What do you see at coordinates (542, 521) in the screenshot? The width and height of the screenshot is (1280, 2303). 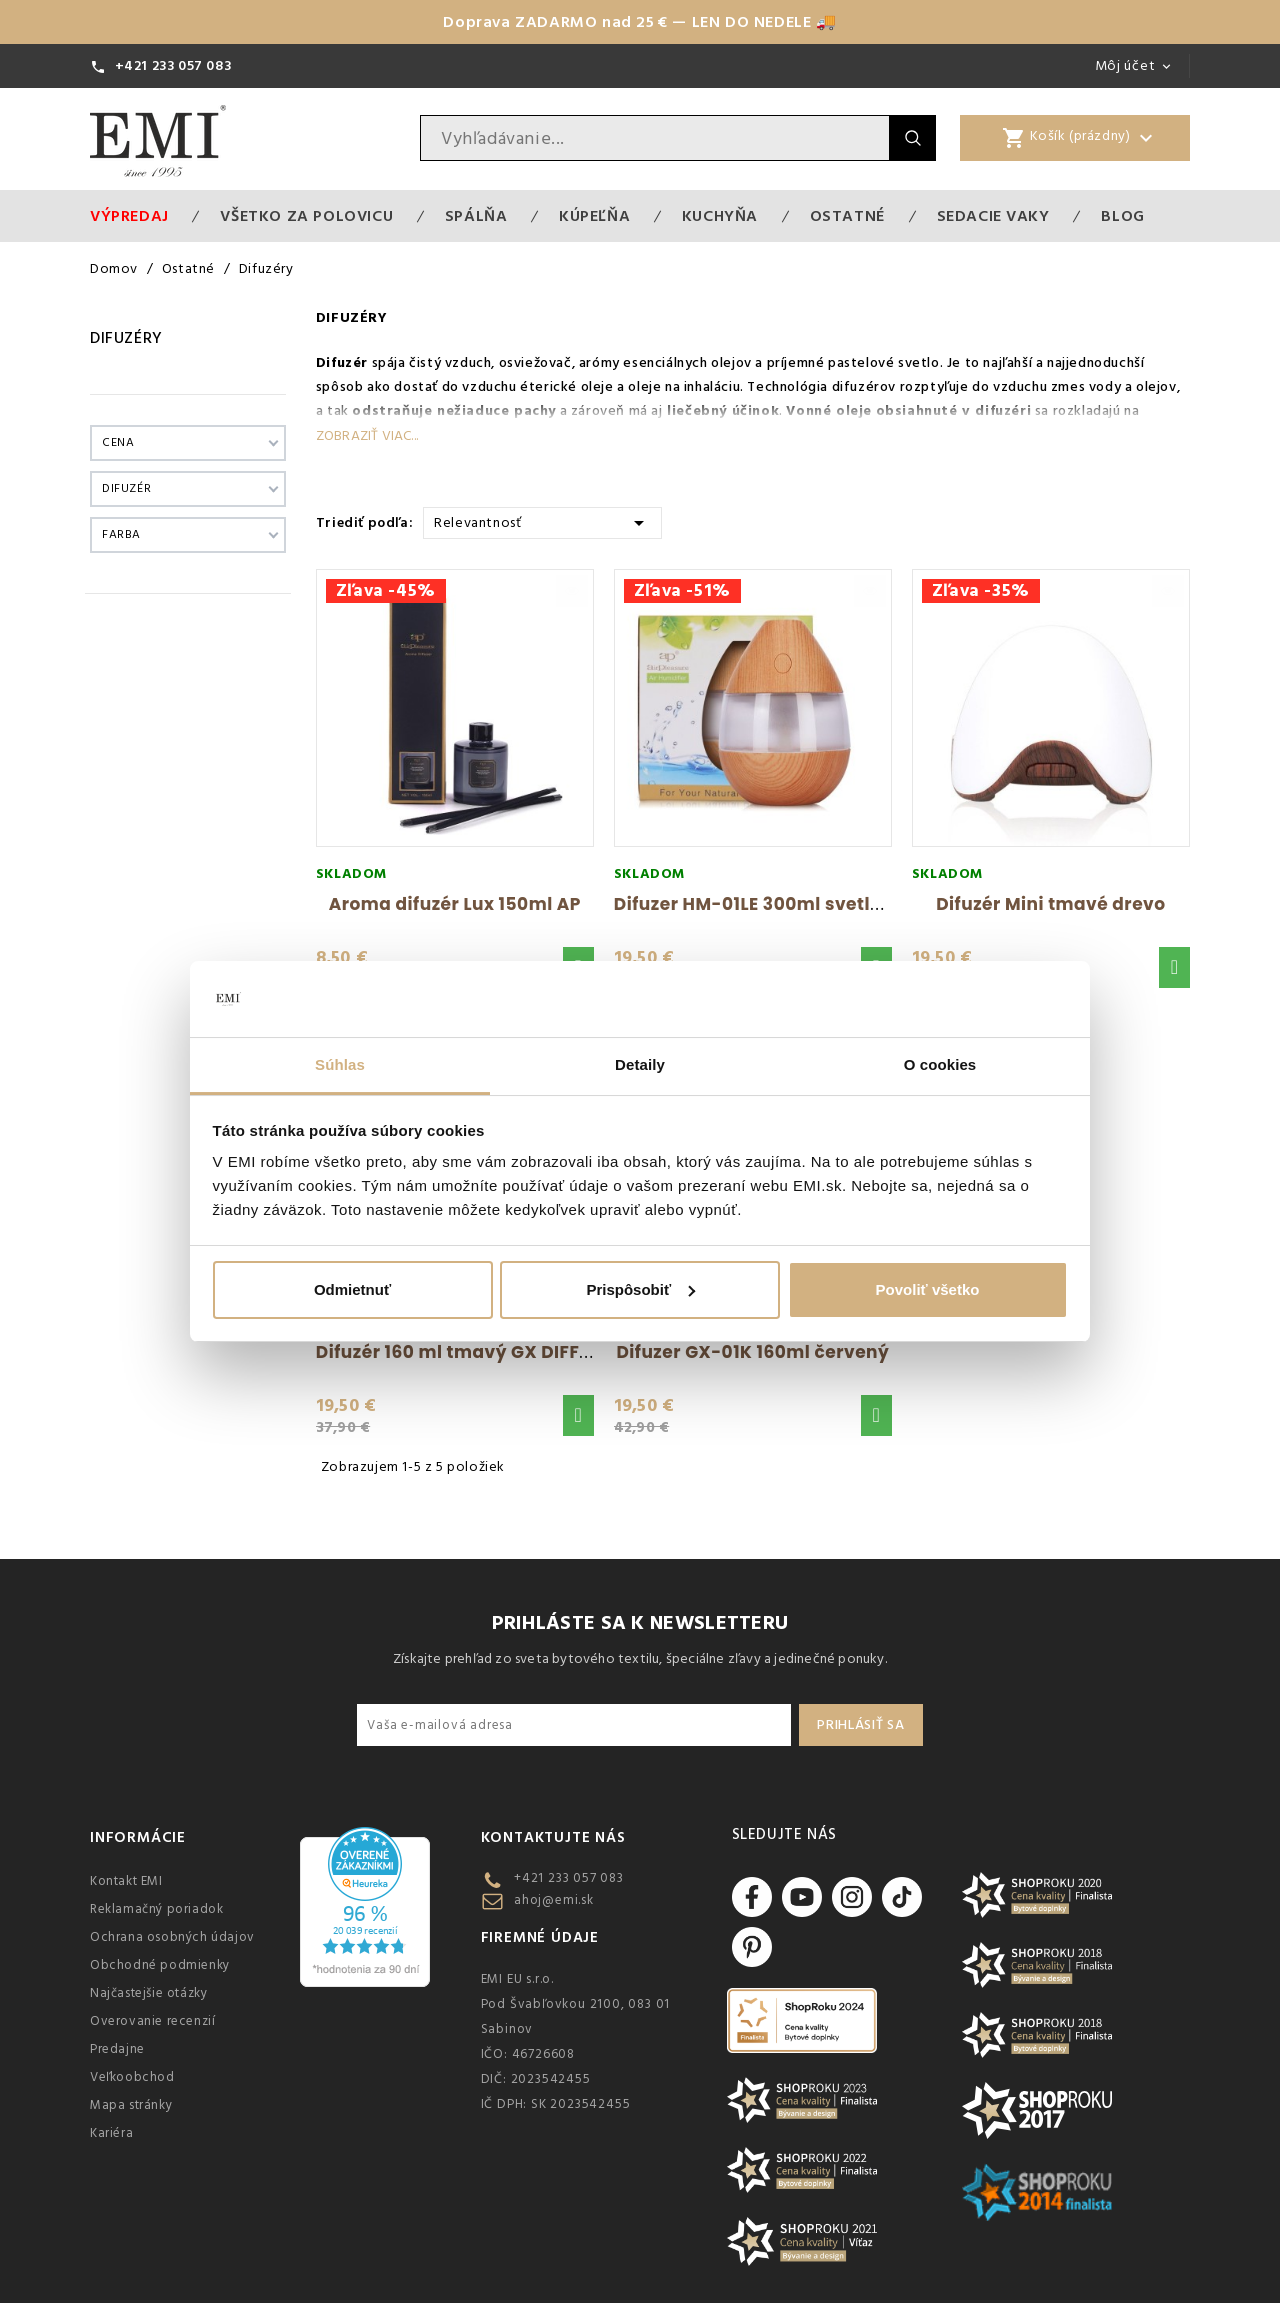 I see `Relevantnosť` at bounding box center [542, 521].